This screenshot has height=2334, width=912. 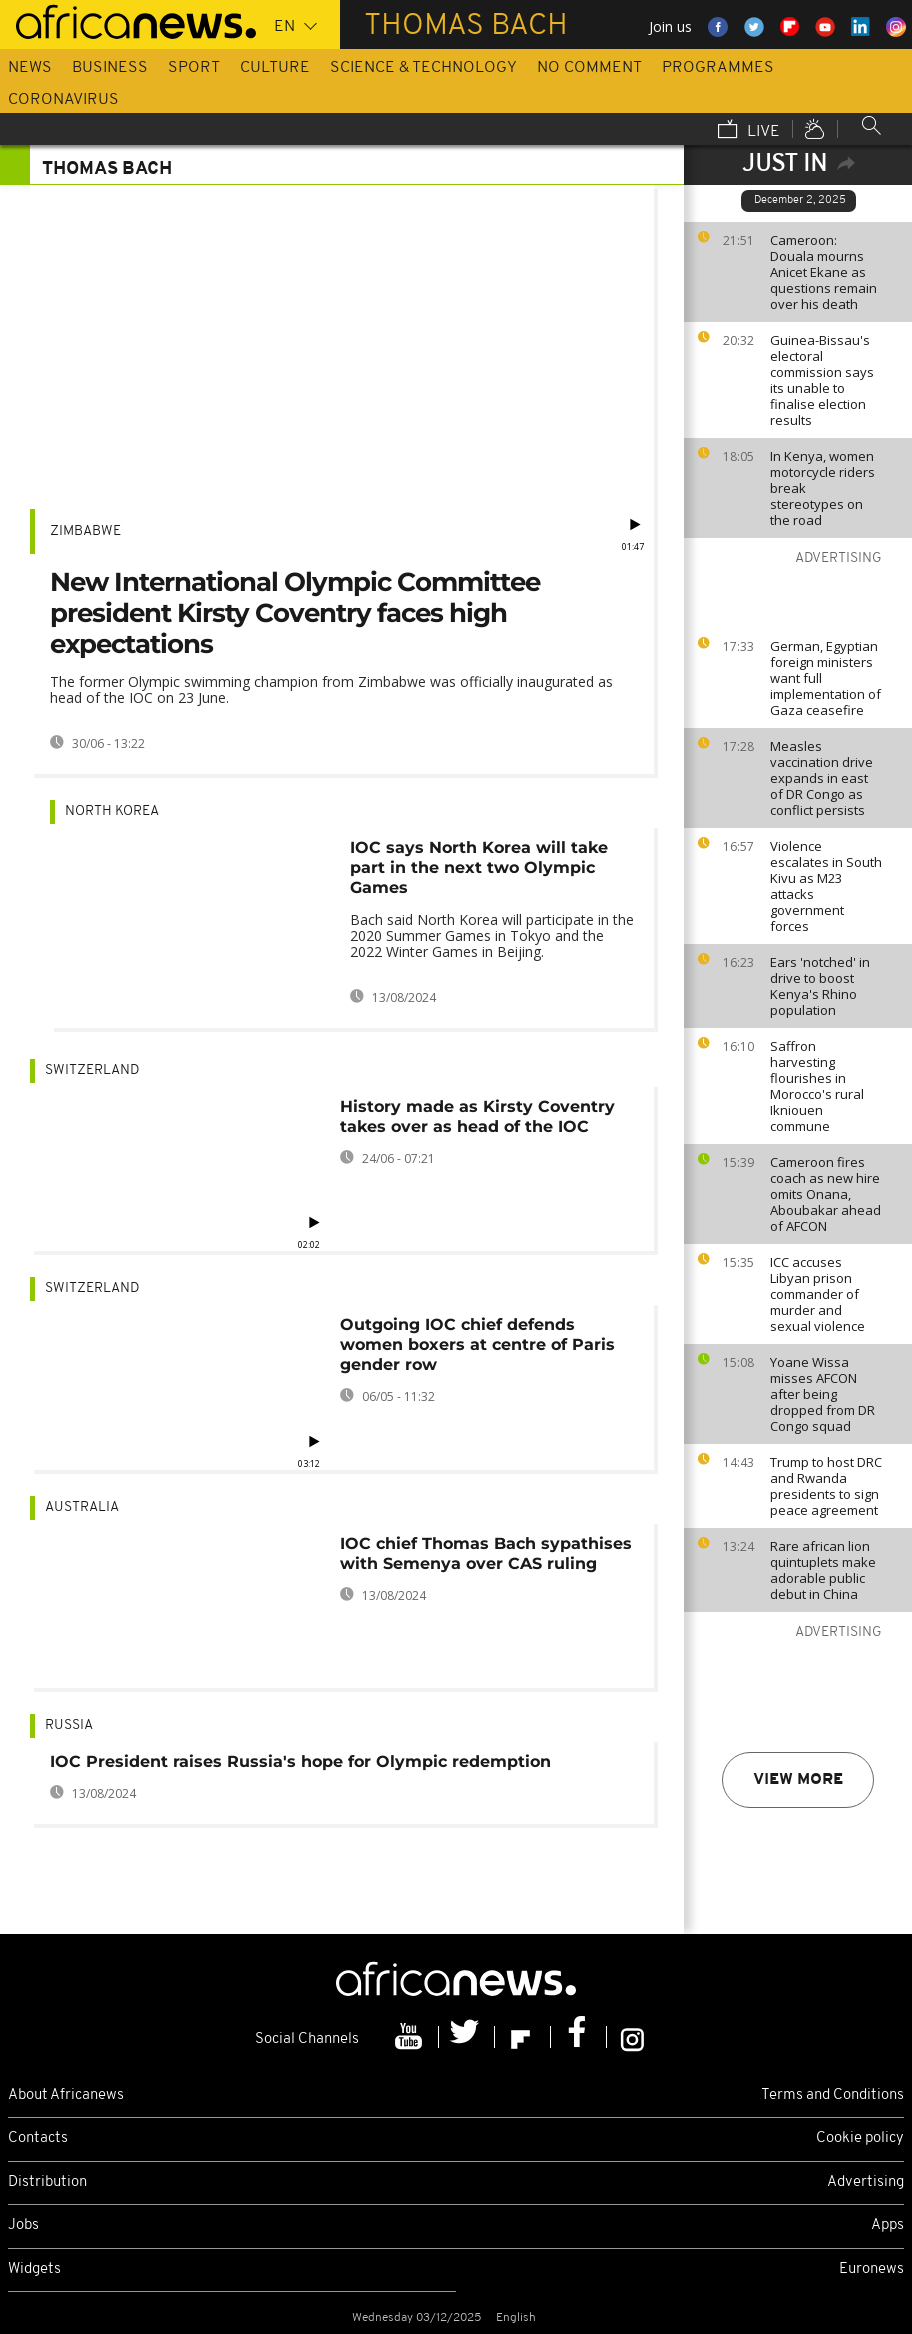 I want to click on In Kenya, women motorcycle riders break stereotypes on the road, so click(x=822, y=488).